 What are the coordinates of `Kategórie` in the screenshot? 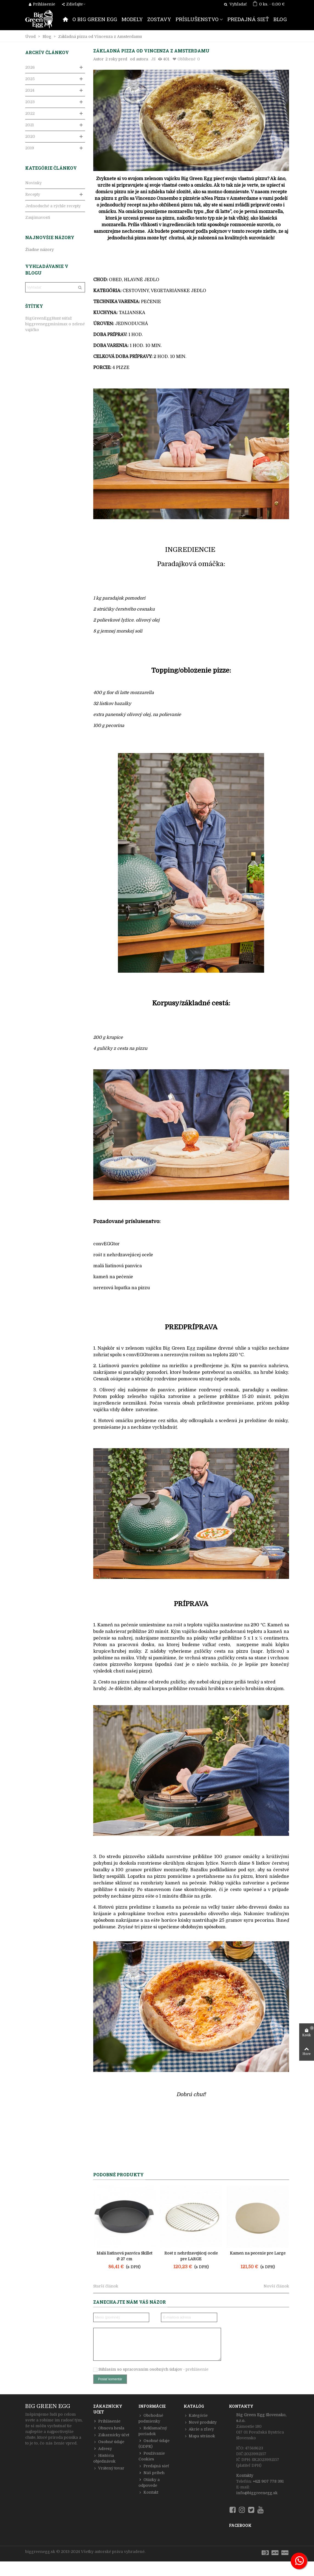 It's located at (196, 2415).